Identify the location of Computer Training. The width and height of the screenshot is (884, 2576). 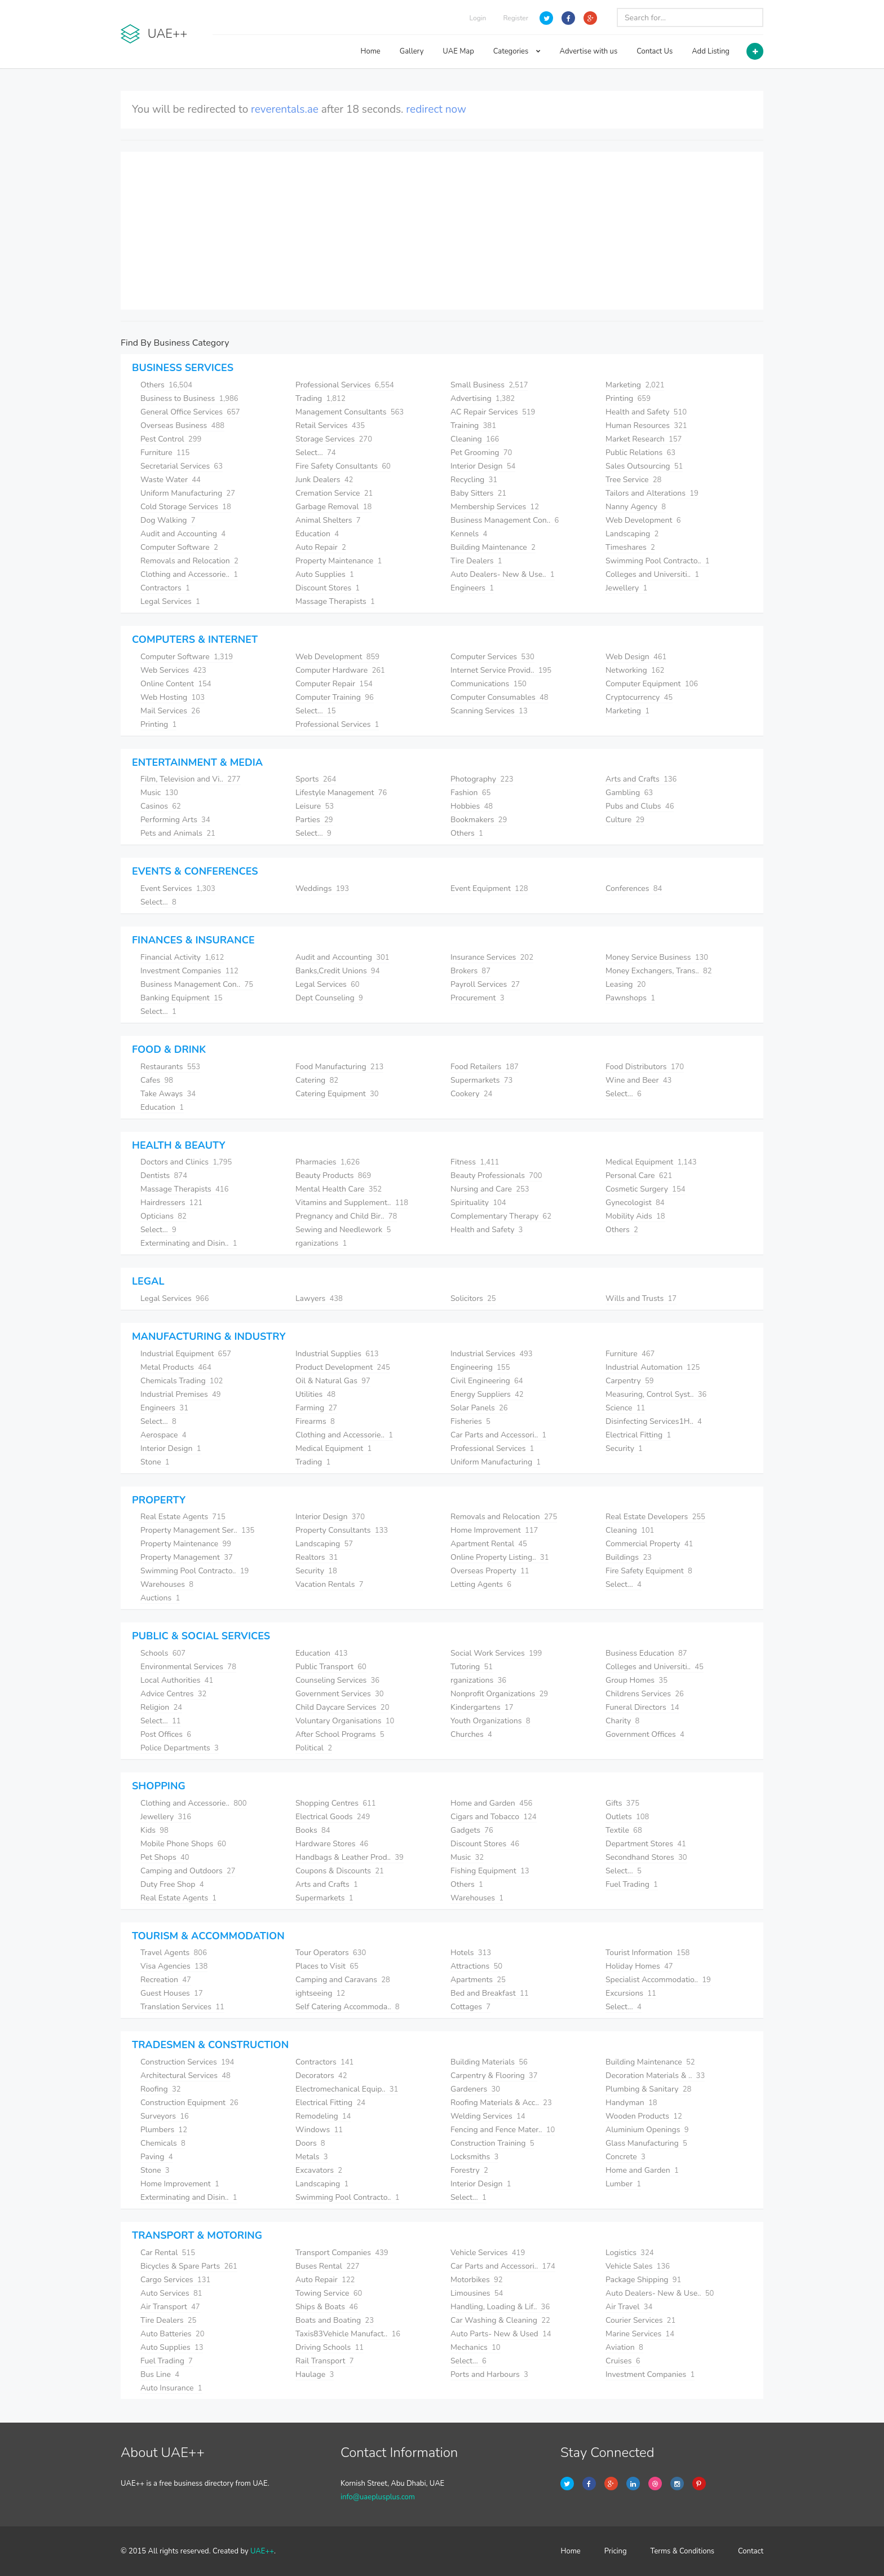
(334, 697).